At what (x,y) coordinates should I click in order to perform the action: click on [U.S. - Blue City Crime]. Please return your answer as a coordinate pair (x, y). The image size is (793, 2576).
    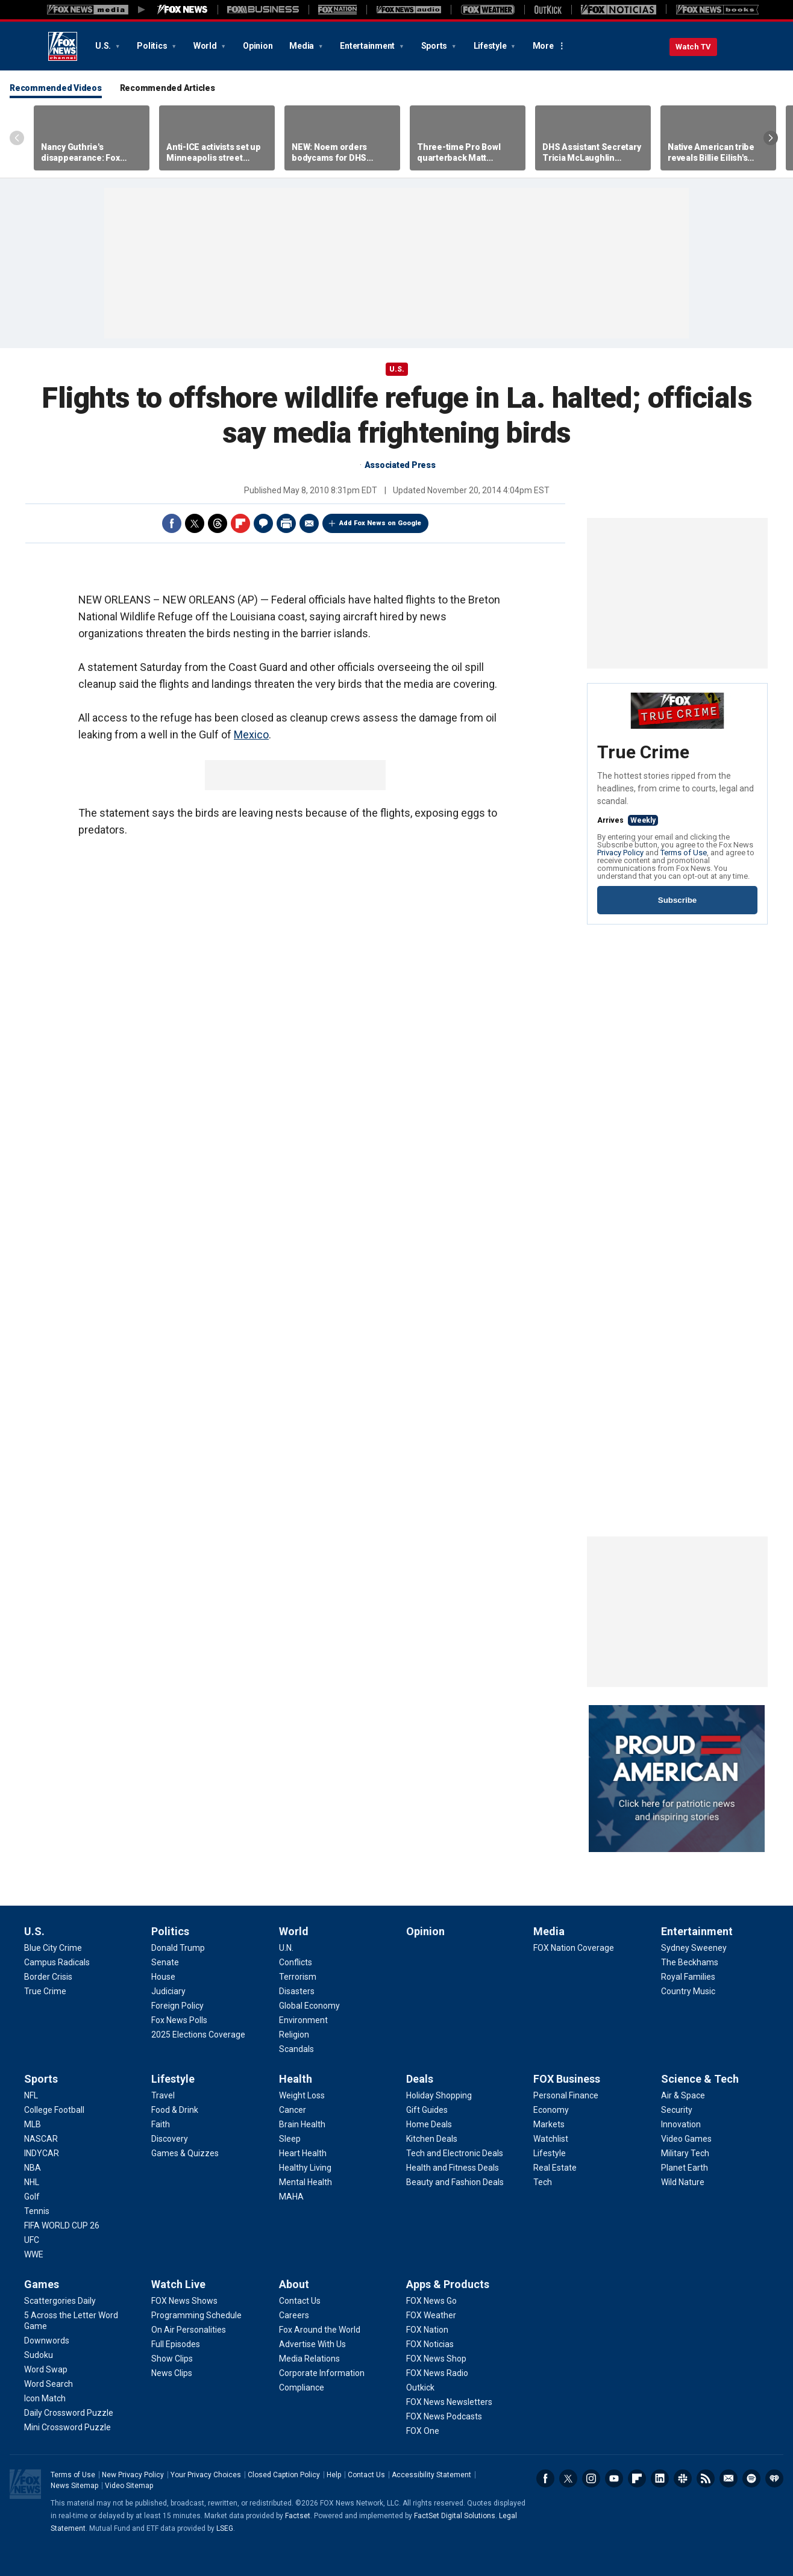
    Looking at the image, I should click on (53, 1948).